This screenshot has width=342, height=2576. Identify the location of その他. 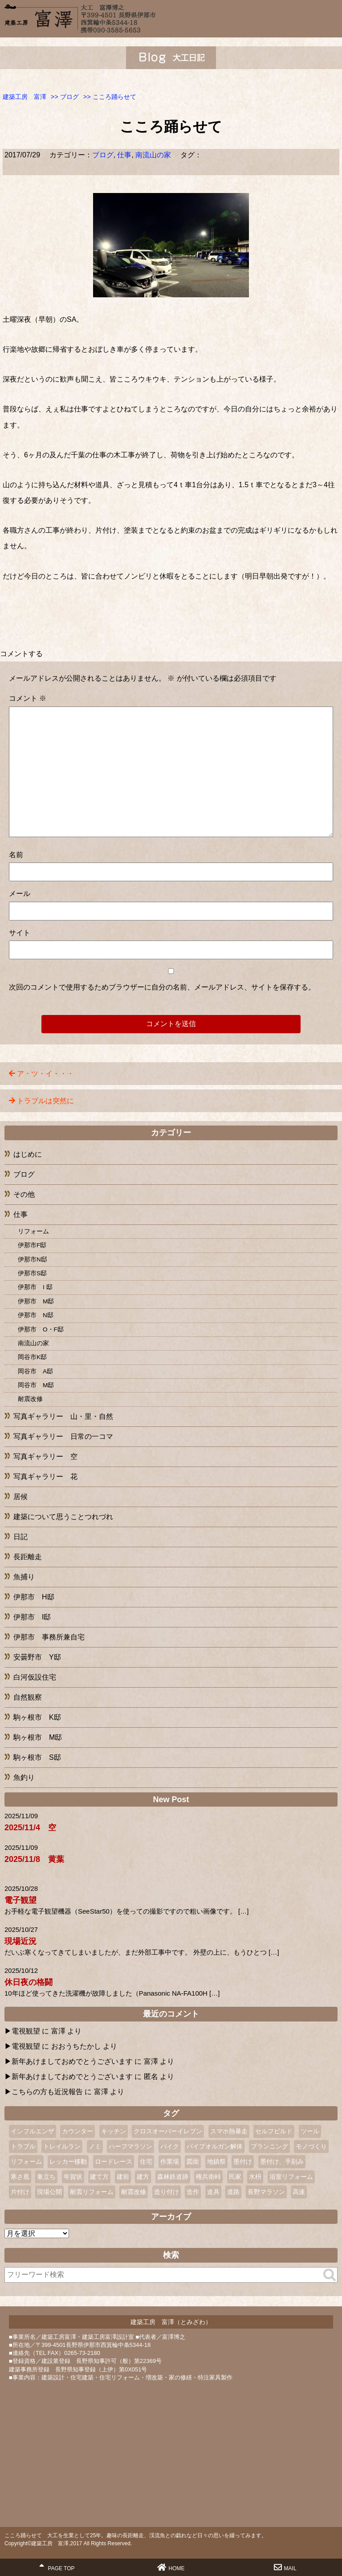
(24, 1194).